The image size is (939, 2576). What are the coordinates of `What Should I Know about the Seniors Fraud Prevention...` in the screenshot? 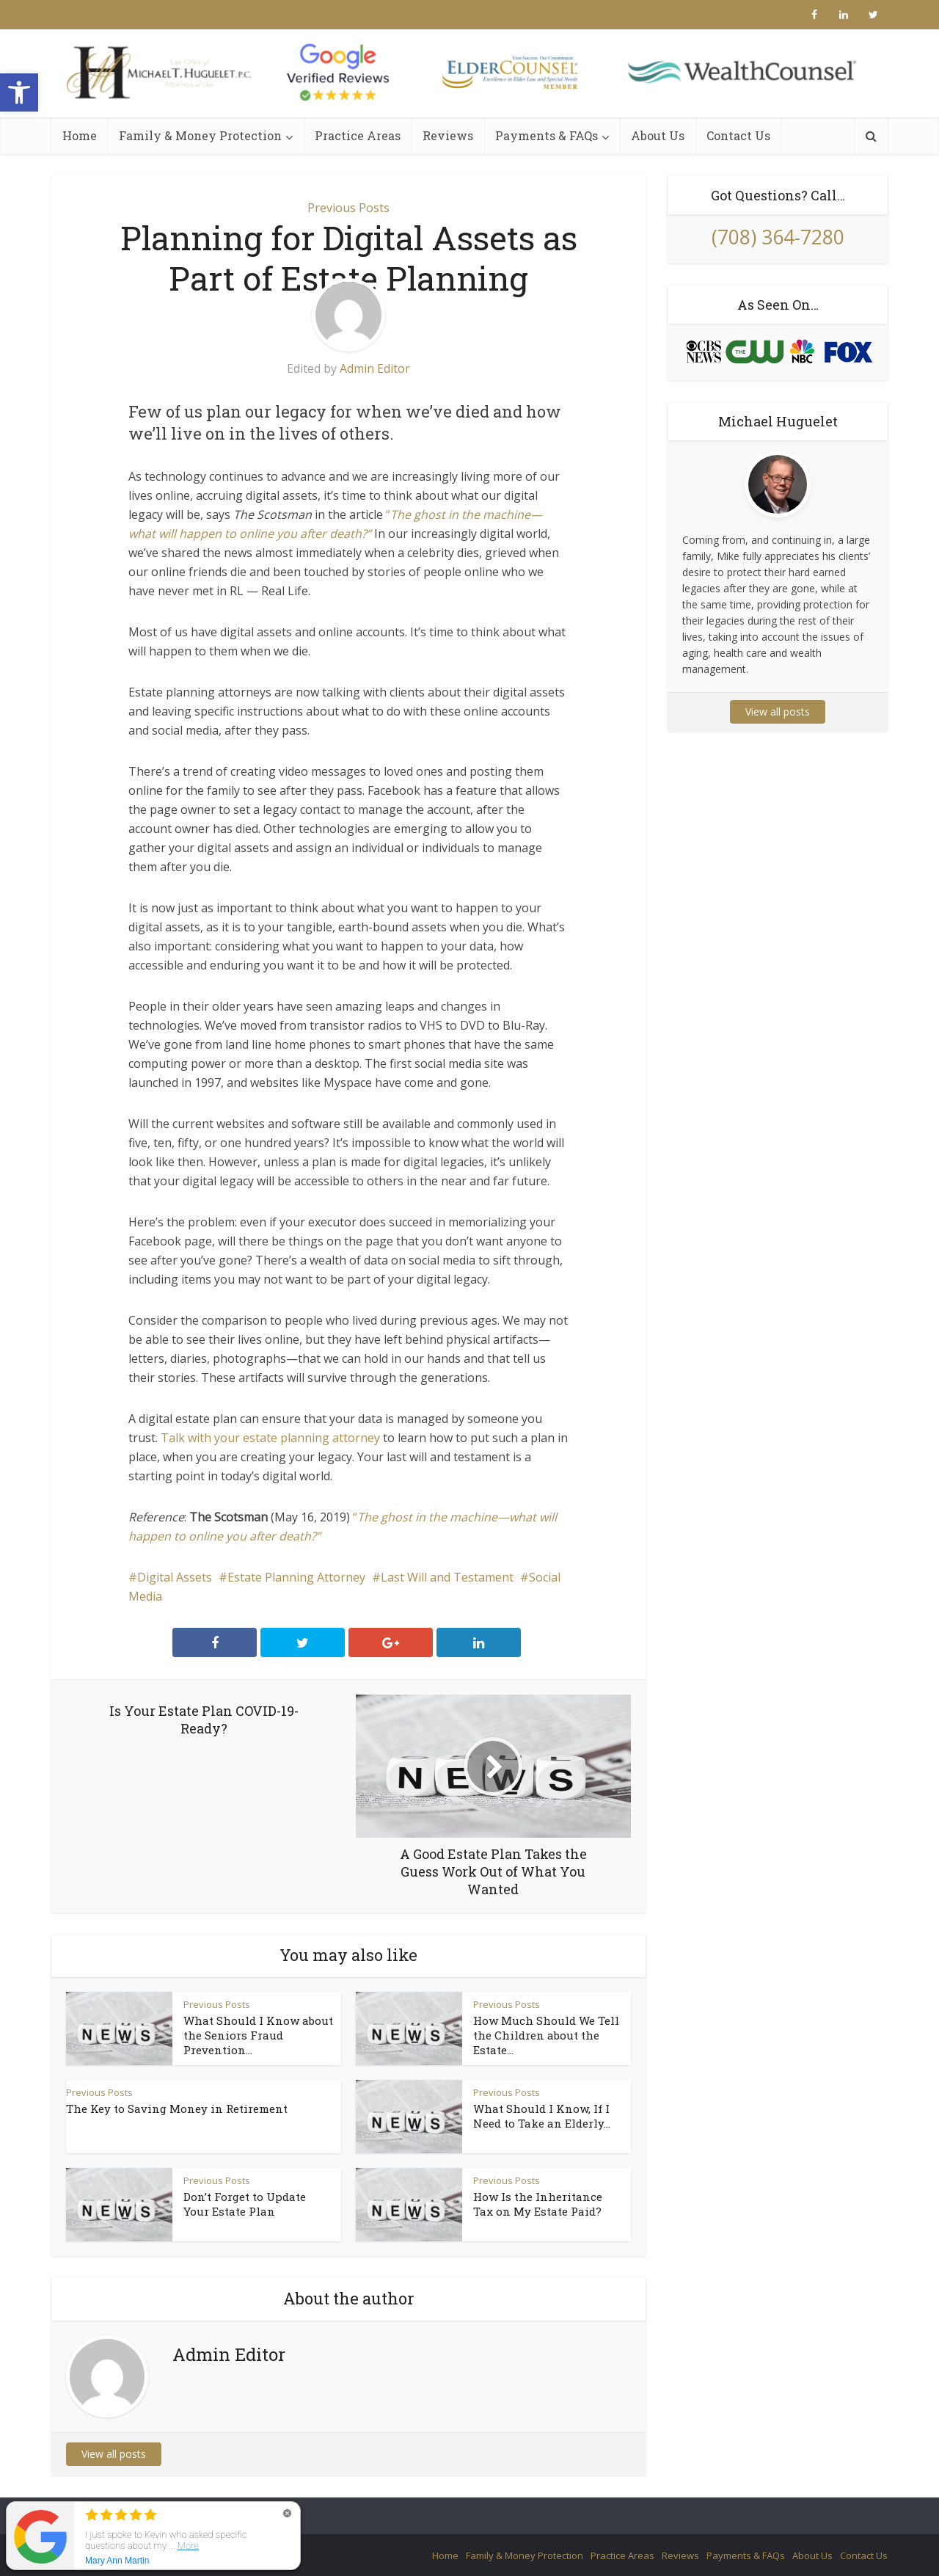 It's located at (258, 2035).